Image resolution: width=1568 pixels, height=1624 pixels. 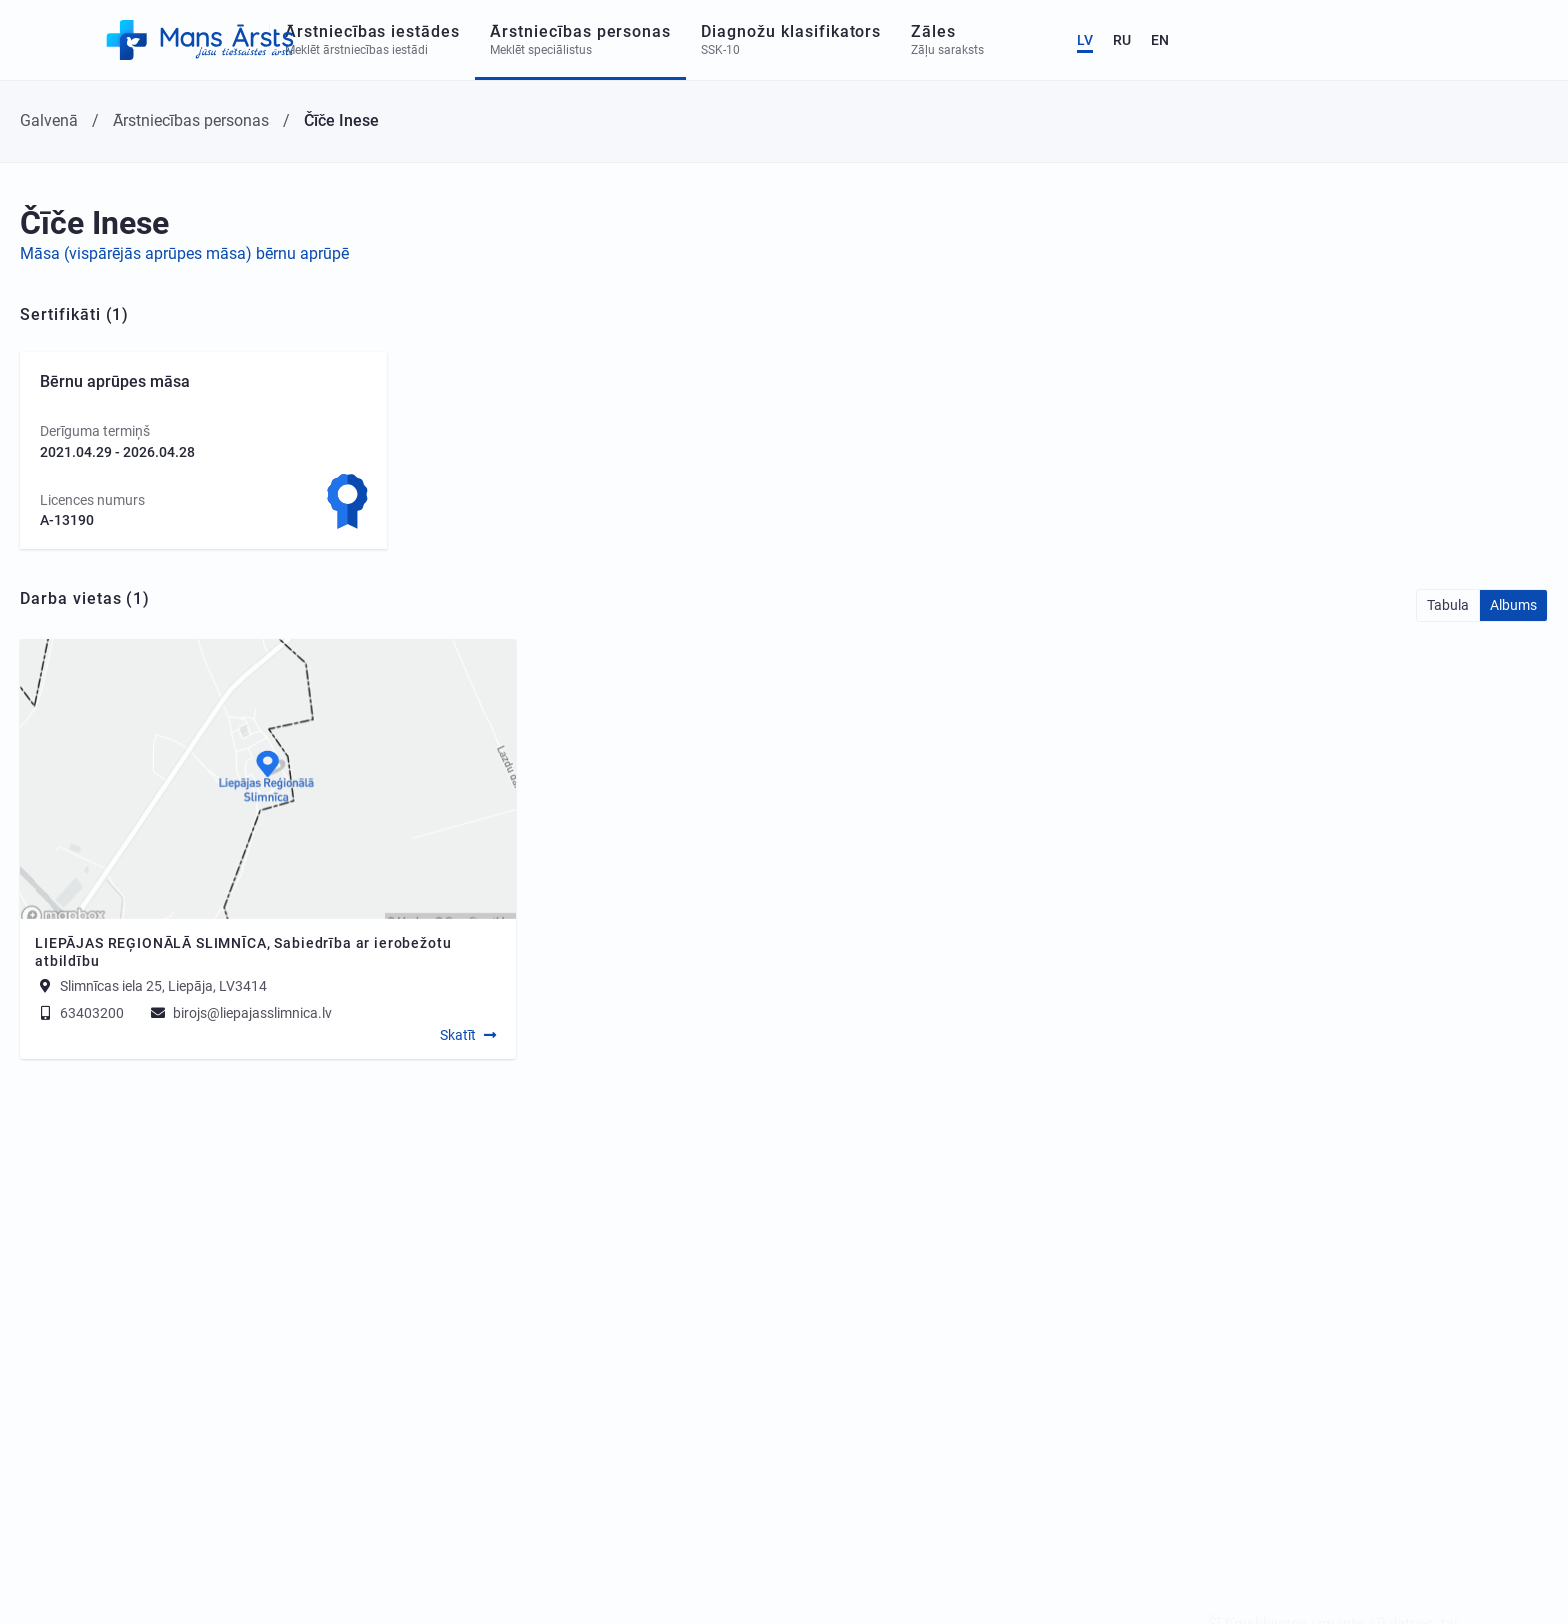 What do you see at coordinates (79, 1013) in the screenshot?
I see `63403200` at bounding box center [79, 1013].